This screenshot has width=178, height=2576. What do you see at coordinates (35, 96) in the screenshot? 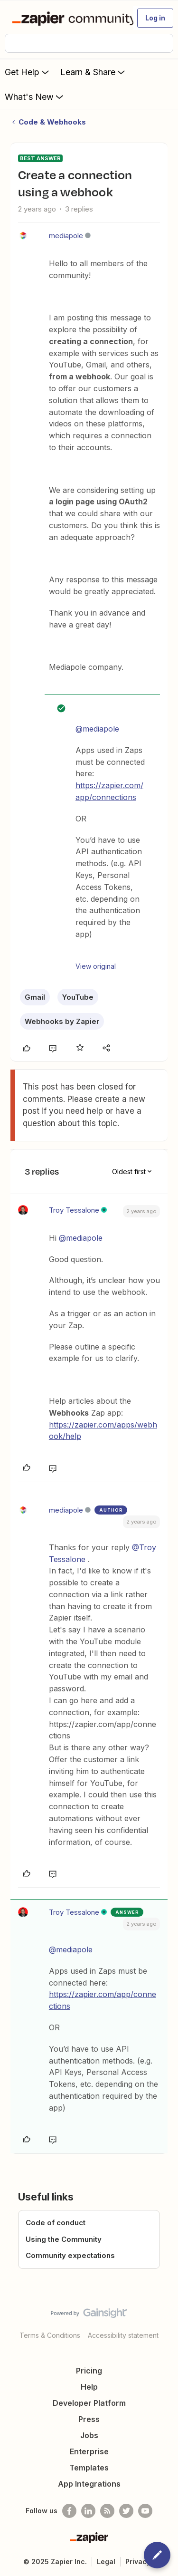
I see `What's New` at bounding box center [35, 96].